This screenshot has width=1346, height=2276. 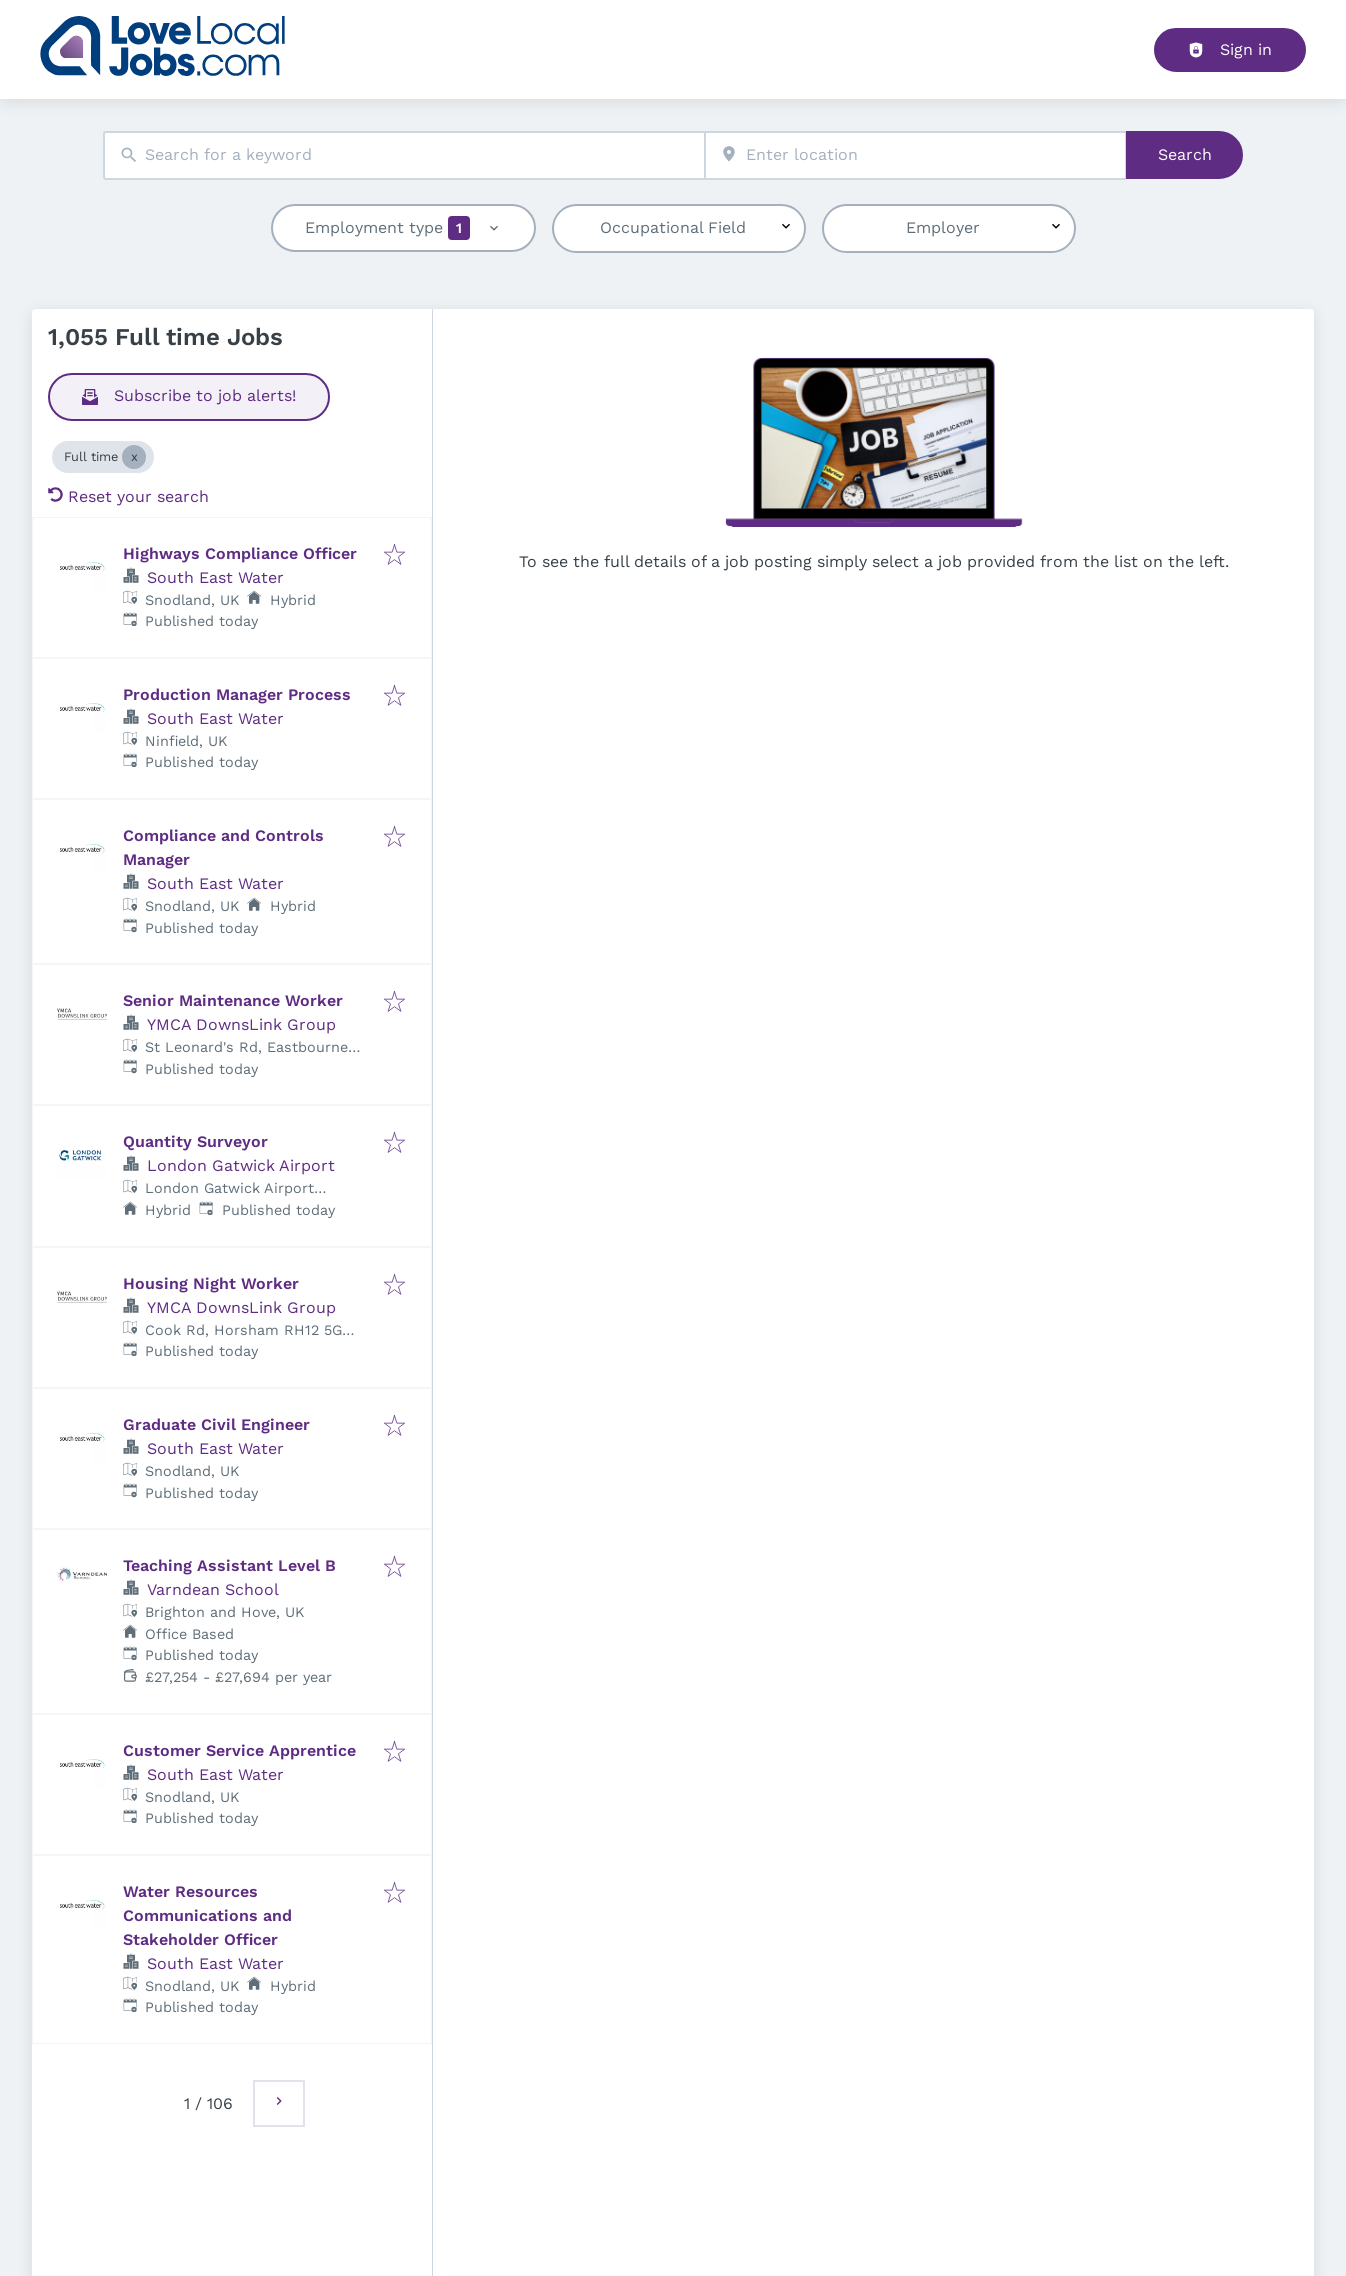 What do you see at coordinates (216, 1424) in the screenshot?
I see `Graduate Civil Engineer` at bounding box center [216, 1424].